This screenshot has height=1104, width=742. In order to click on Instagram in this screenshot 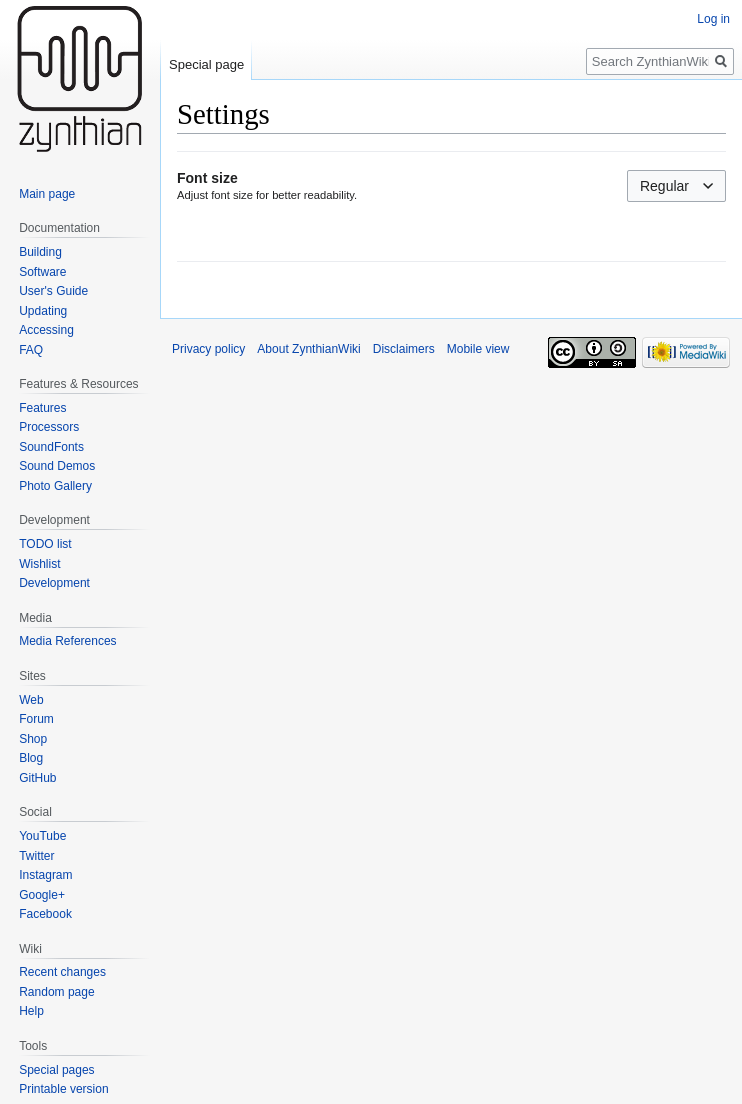, I will do `click(45, 875)`.